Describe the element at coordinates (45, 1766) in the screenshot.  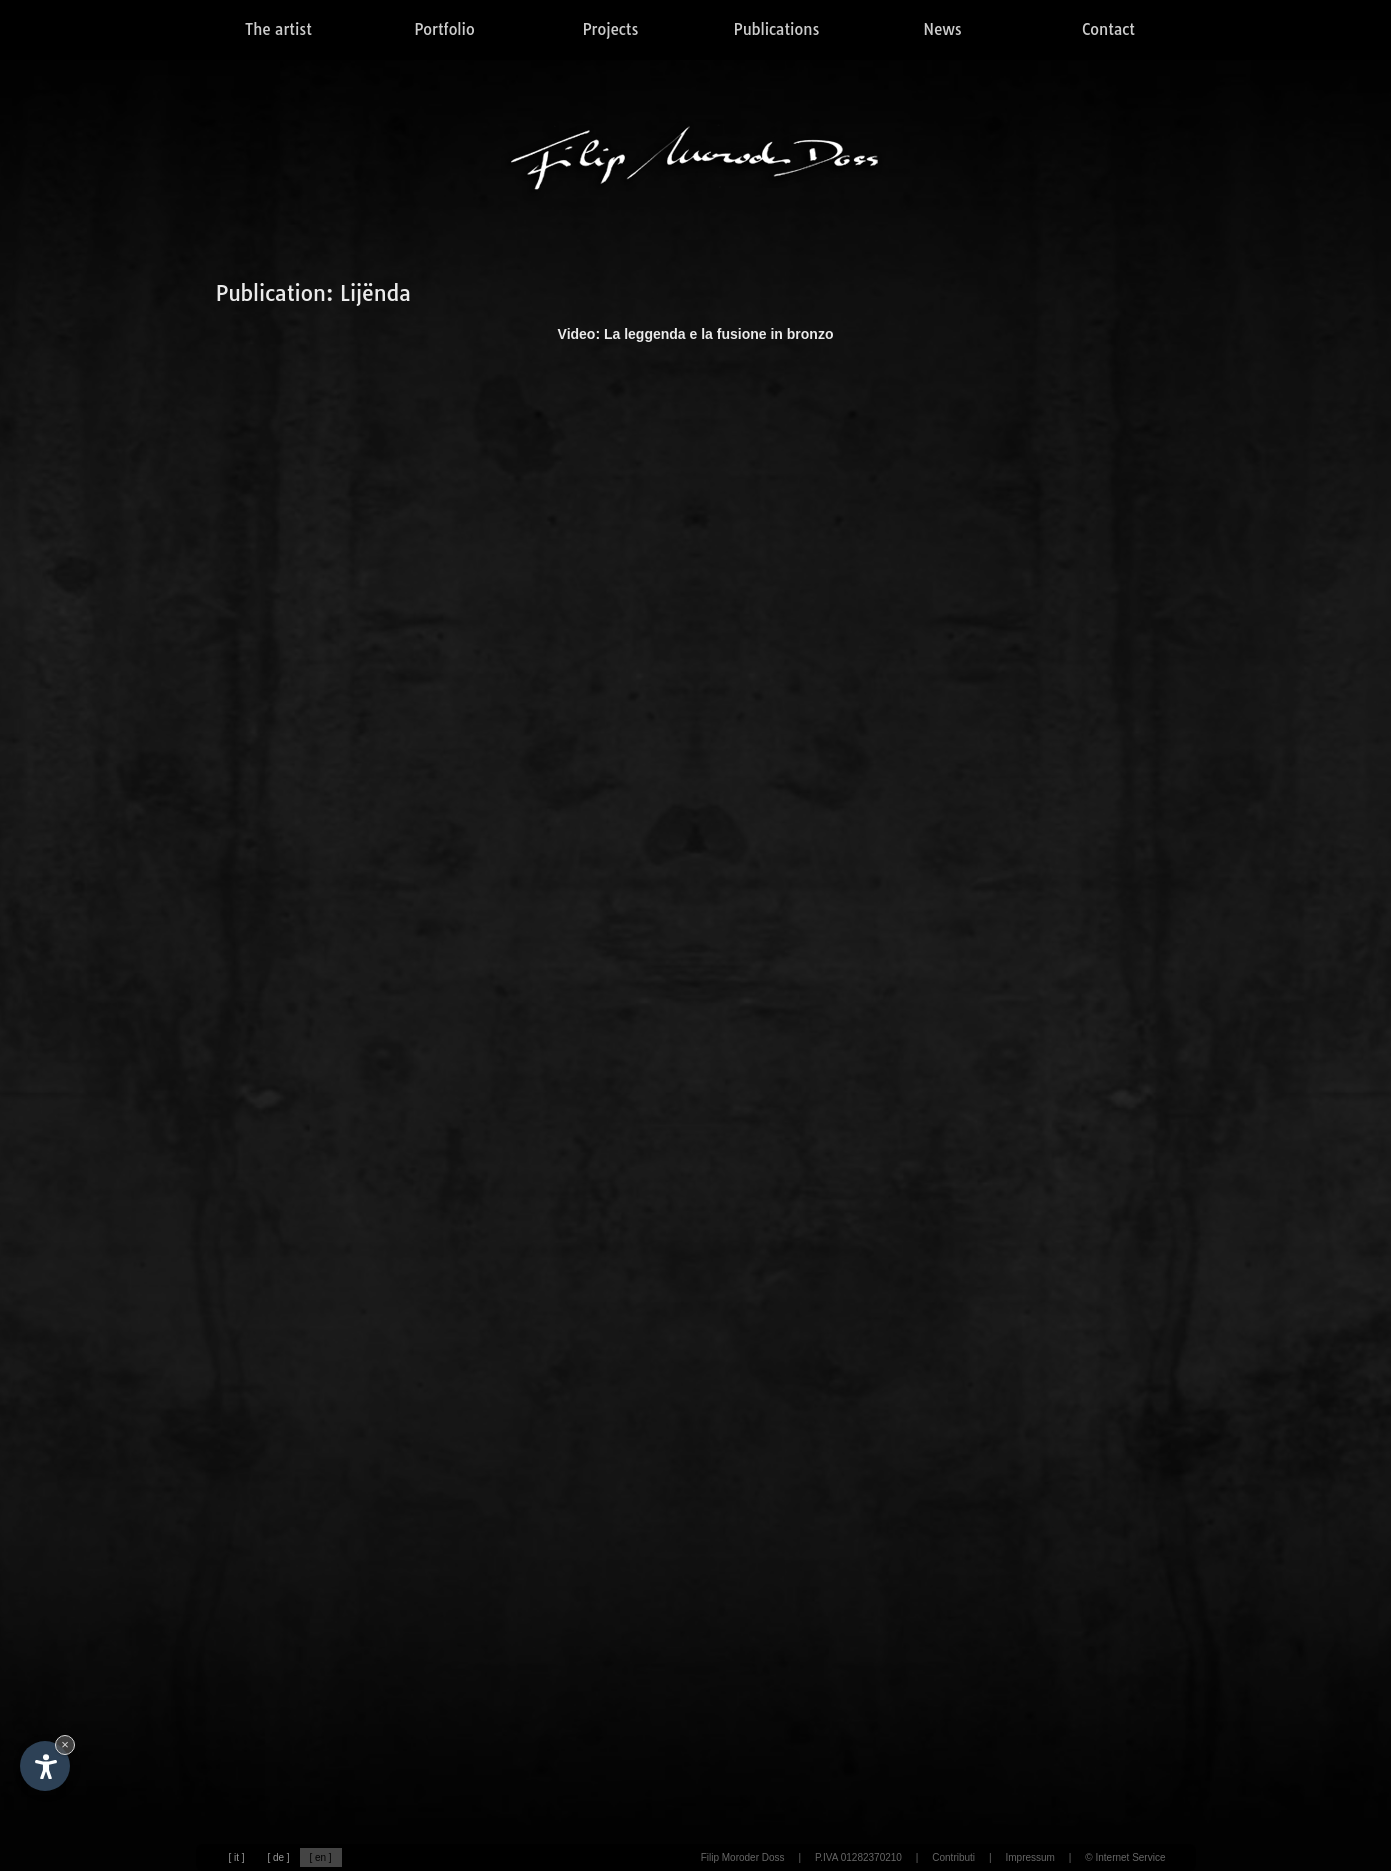
I see `[Open accessibility options]` at that location.